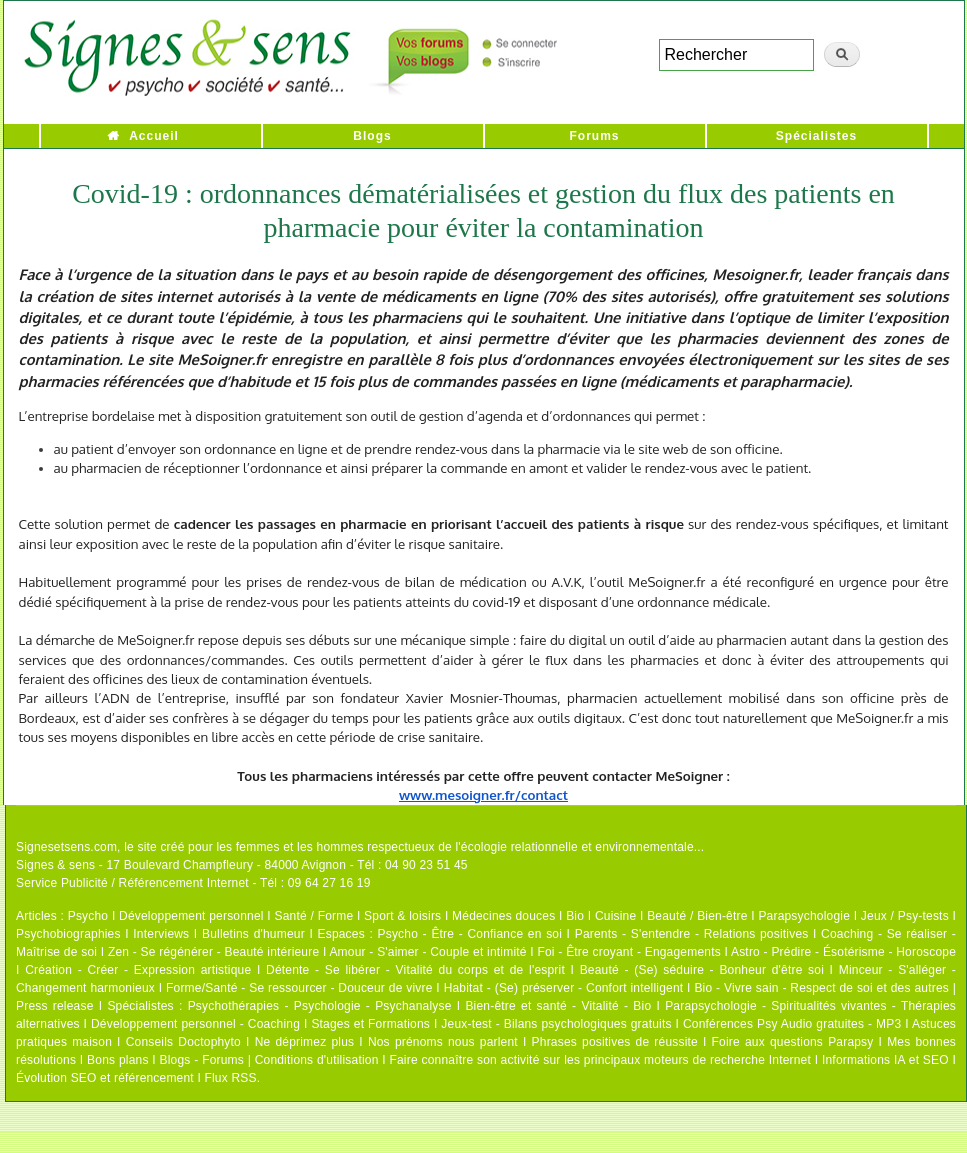  I want to click on Conseils Doctophyto, so click(183, 1042).